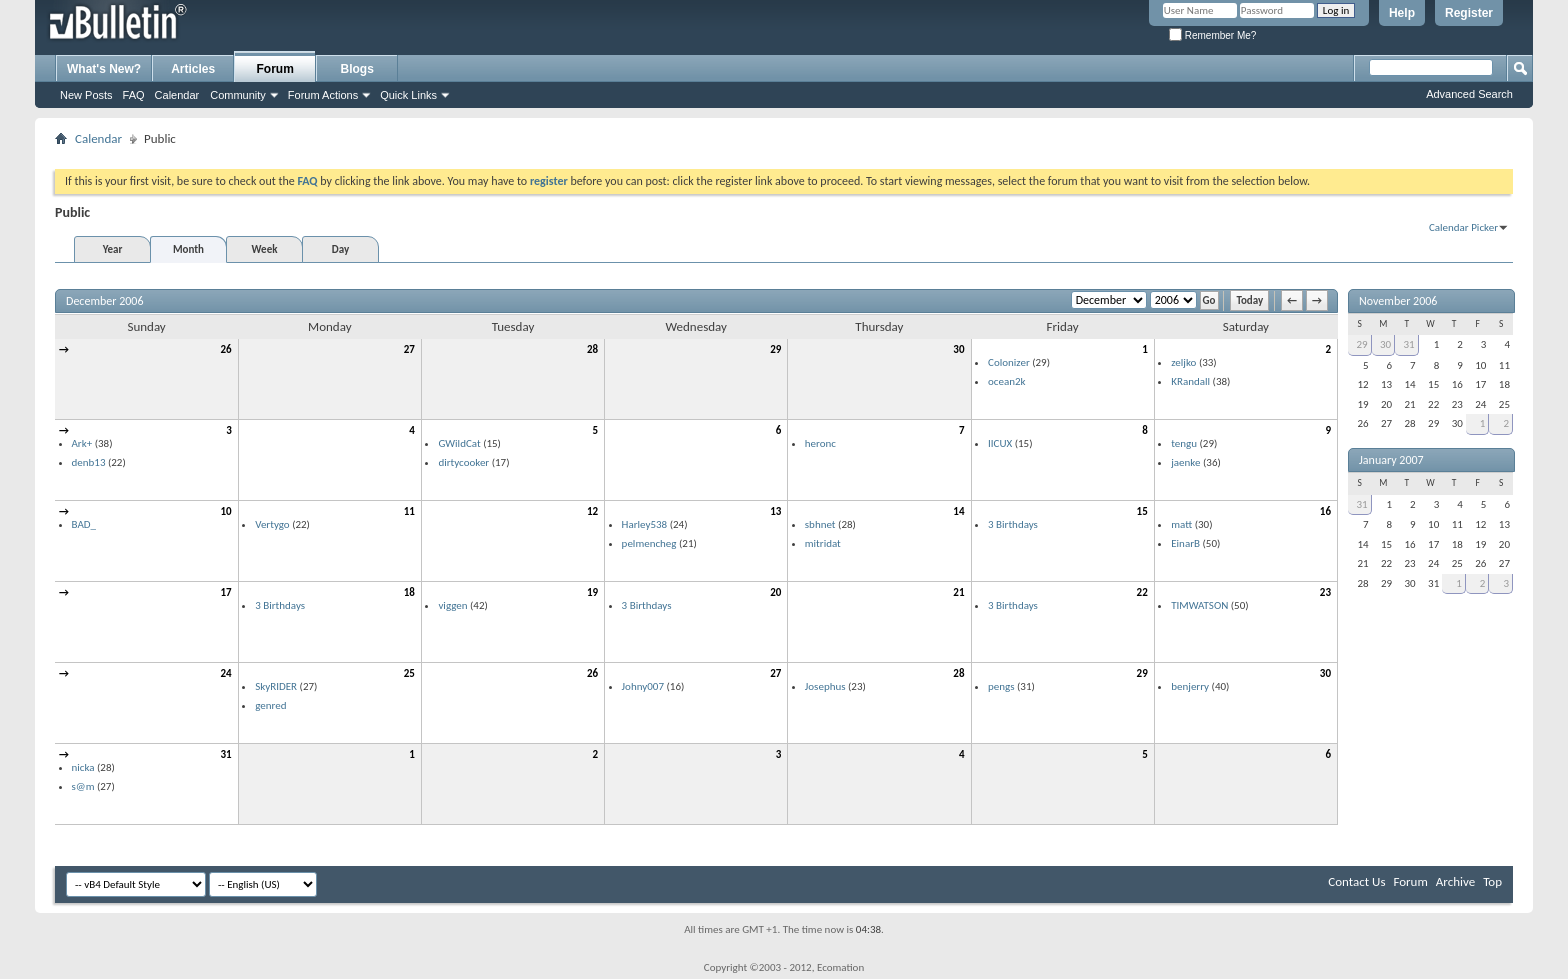  Describe the element at coordinates (226, 349) in the screenshot. I see `26` at that location.